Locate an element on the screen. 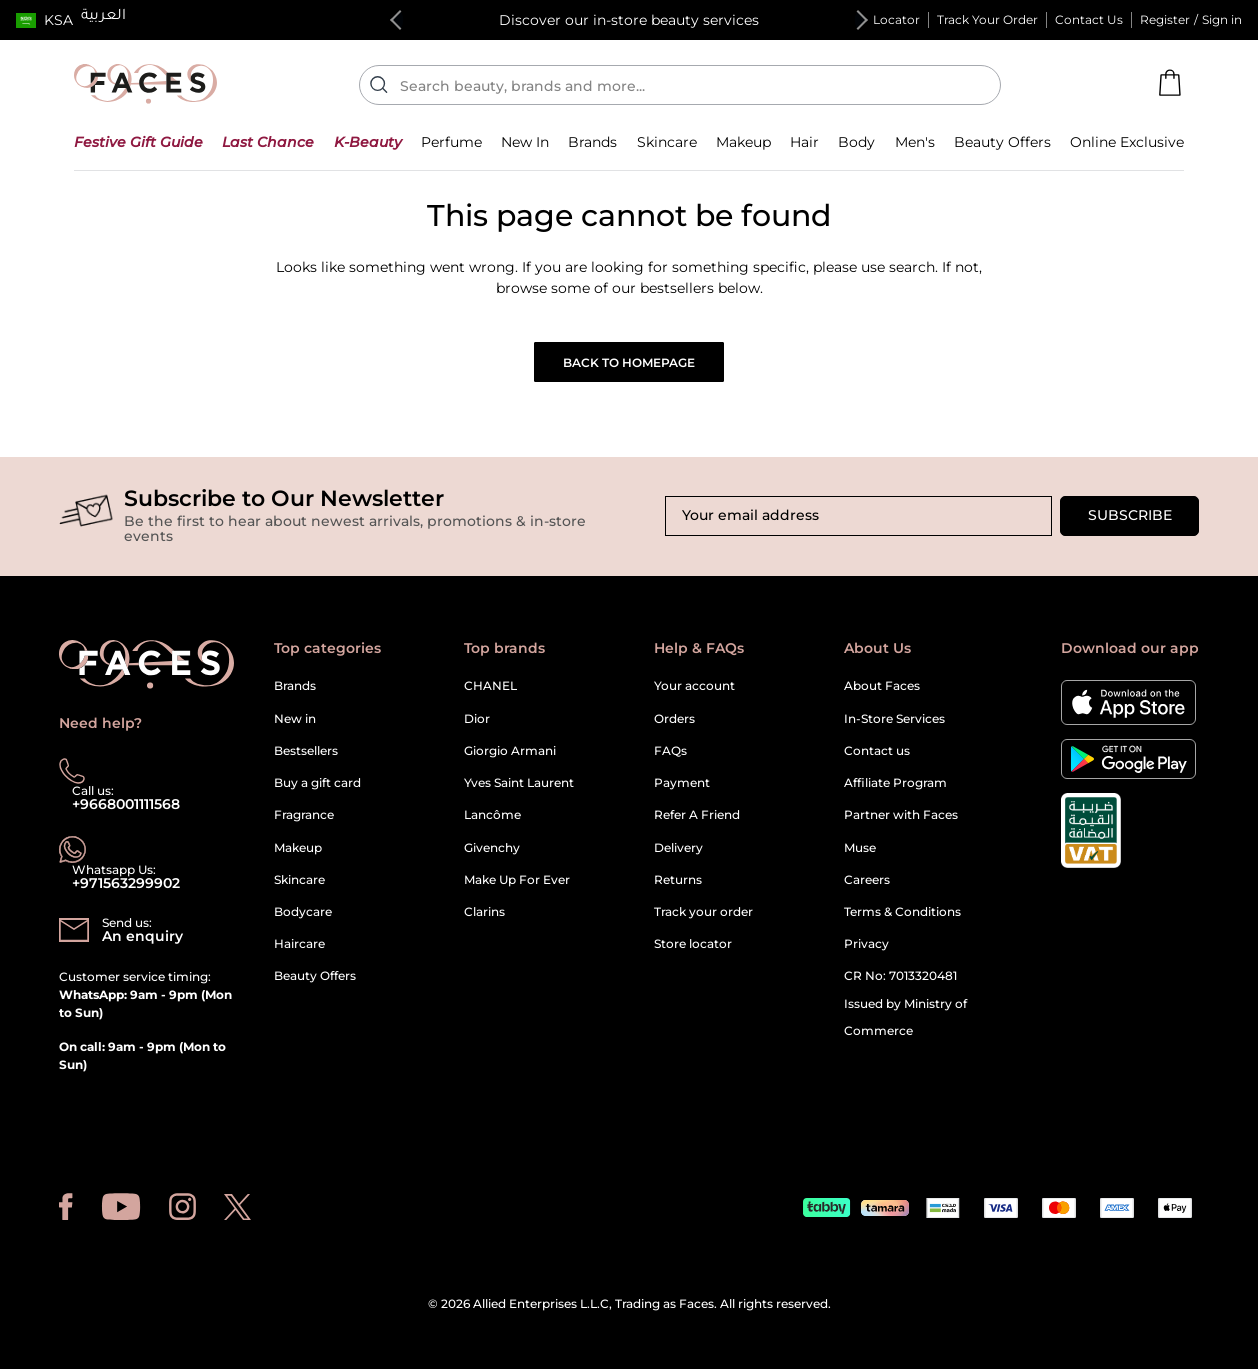 The image size is (1258, 1369). Skincare is located at coordinates (299, 879).